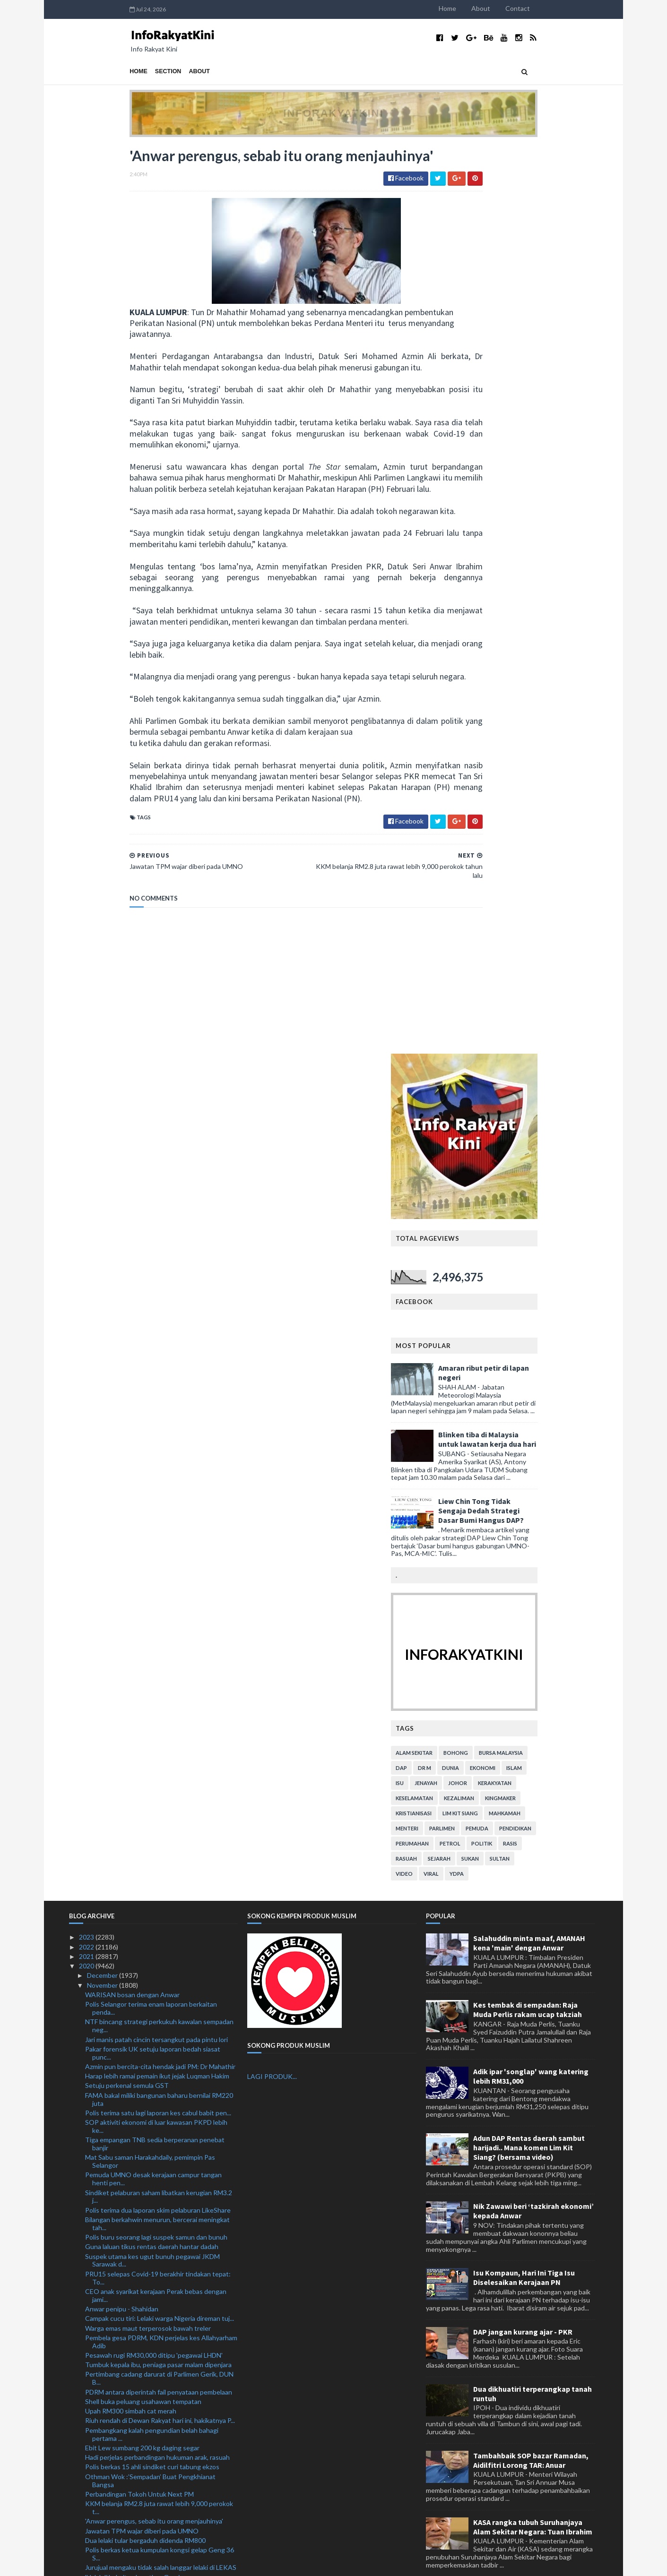 The width and height of the screenshot is (667, 2576). Describe the element at coordinates (124, 2374) in the screenshot. I see `'Jawatan TPM hak UMNO'` at that location.